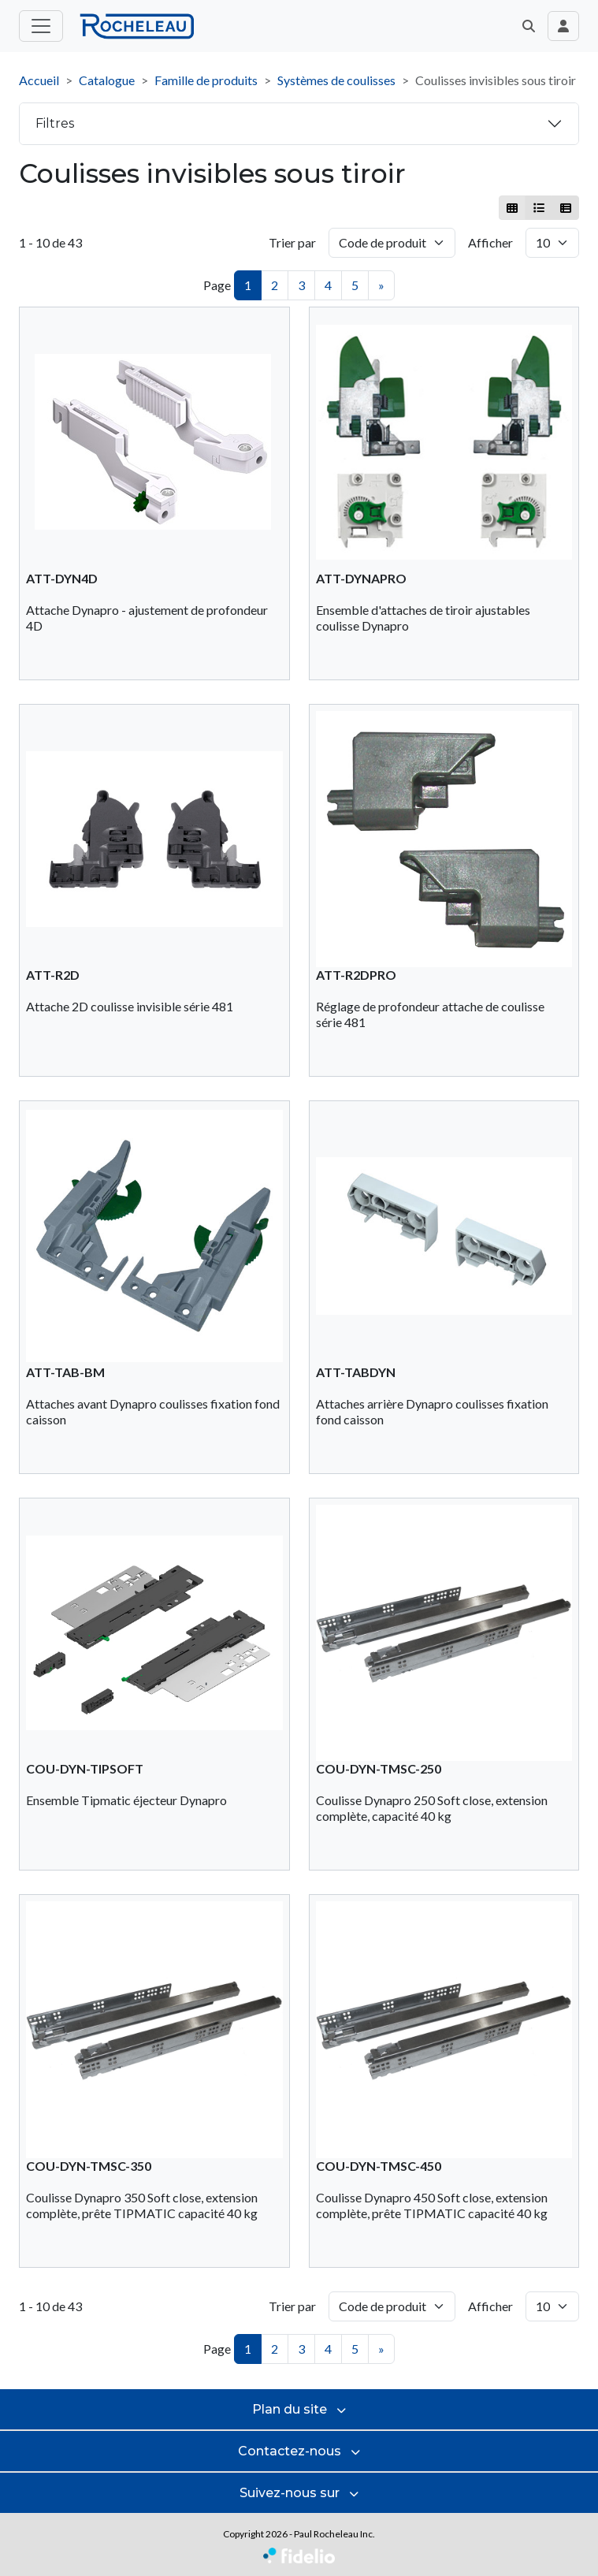 The height and width of the screenshot is (2576, 598). I want to click on Systèmes de coulisses, so click(336, 80).